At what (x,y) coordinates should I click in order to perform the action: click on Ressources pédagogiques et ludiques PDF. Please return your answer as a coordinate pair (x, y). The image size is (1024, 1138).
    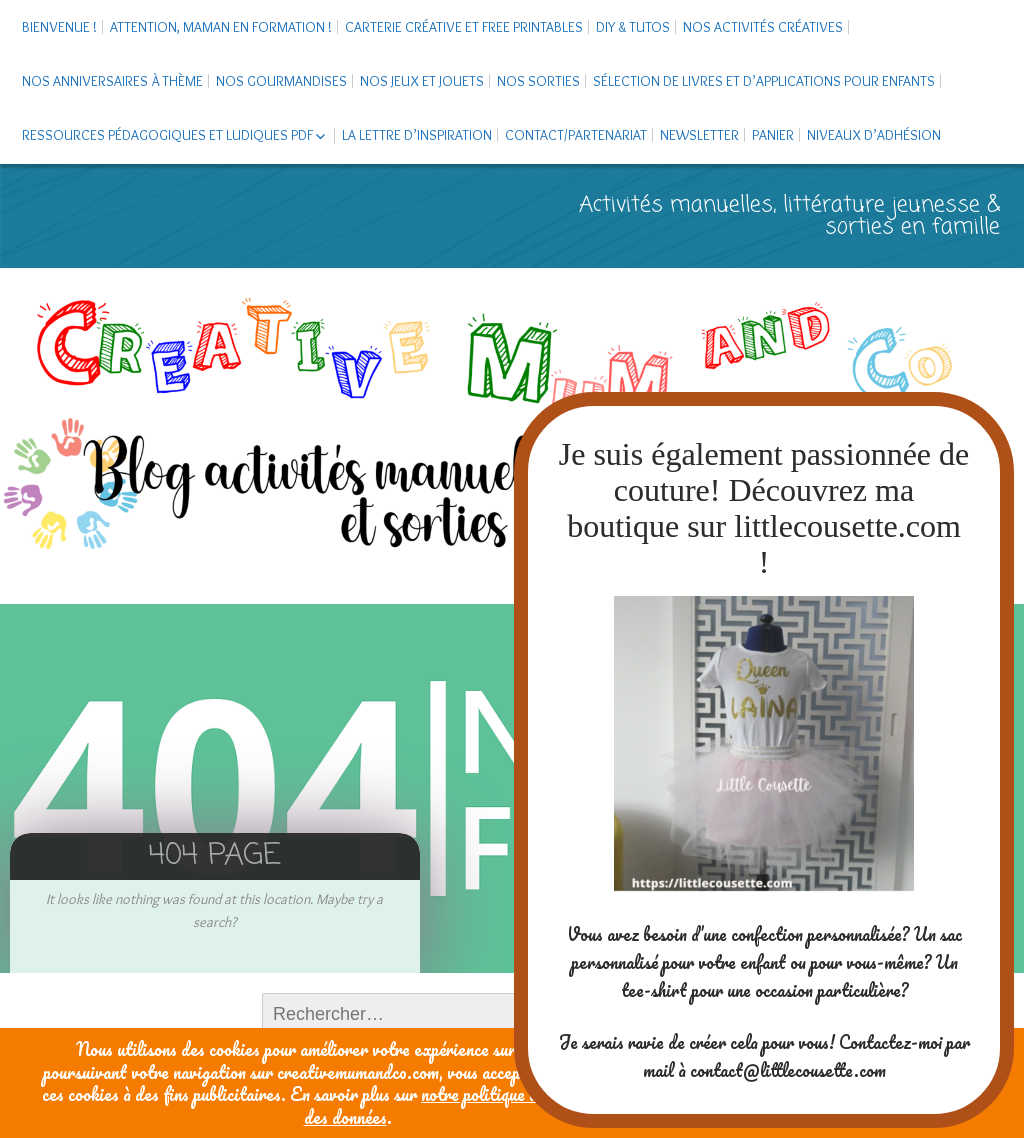
    Looking at the image, I should click on (167, 135).